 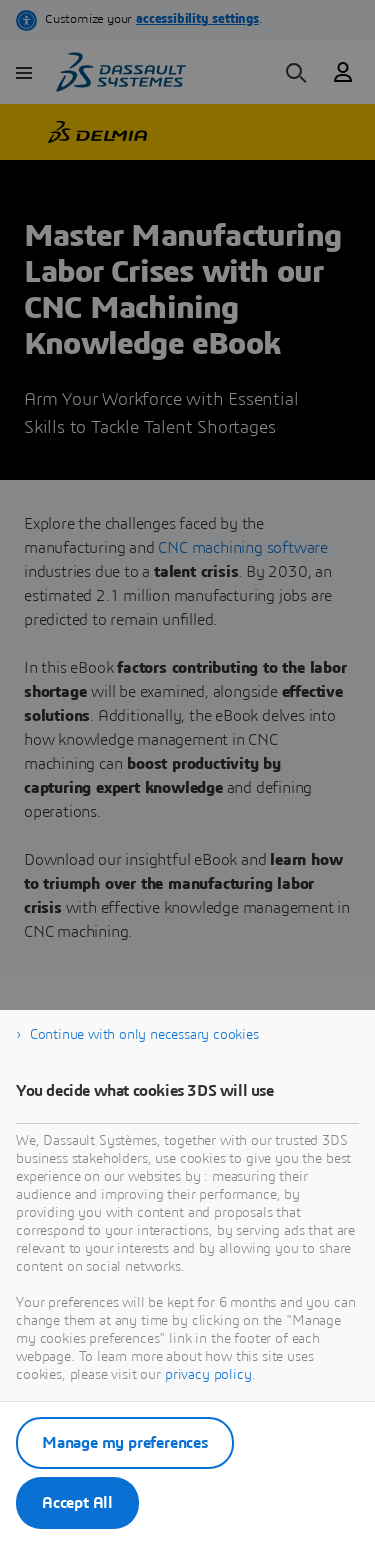 I want to click on Continue with only necessary cookies, so click(x=144, y=1035).